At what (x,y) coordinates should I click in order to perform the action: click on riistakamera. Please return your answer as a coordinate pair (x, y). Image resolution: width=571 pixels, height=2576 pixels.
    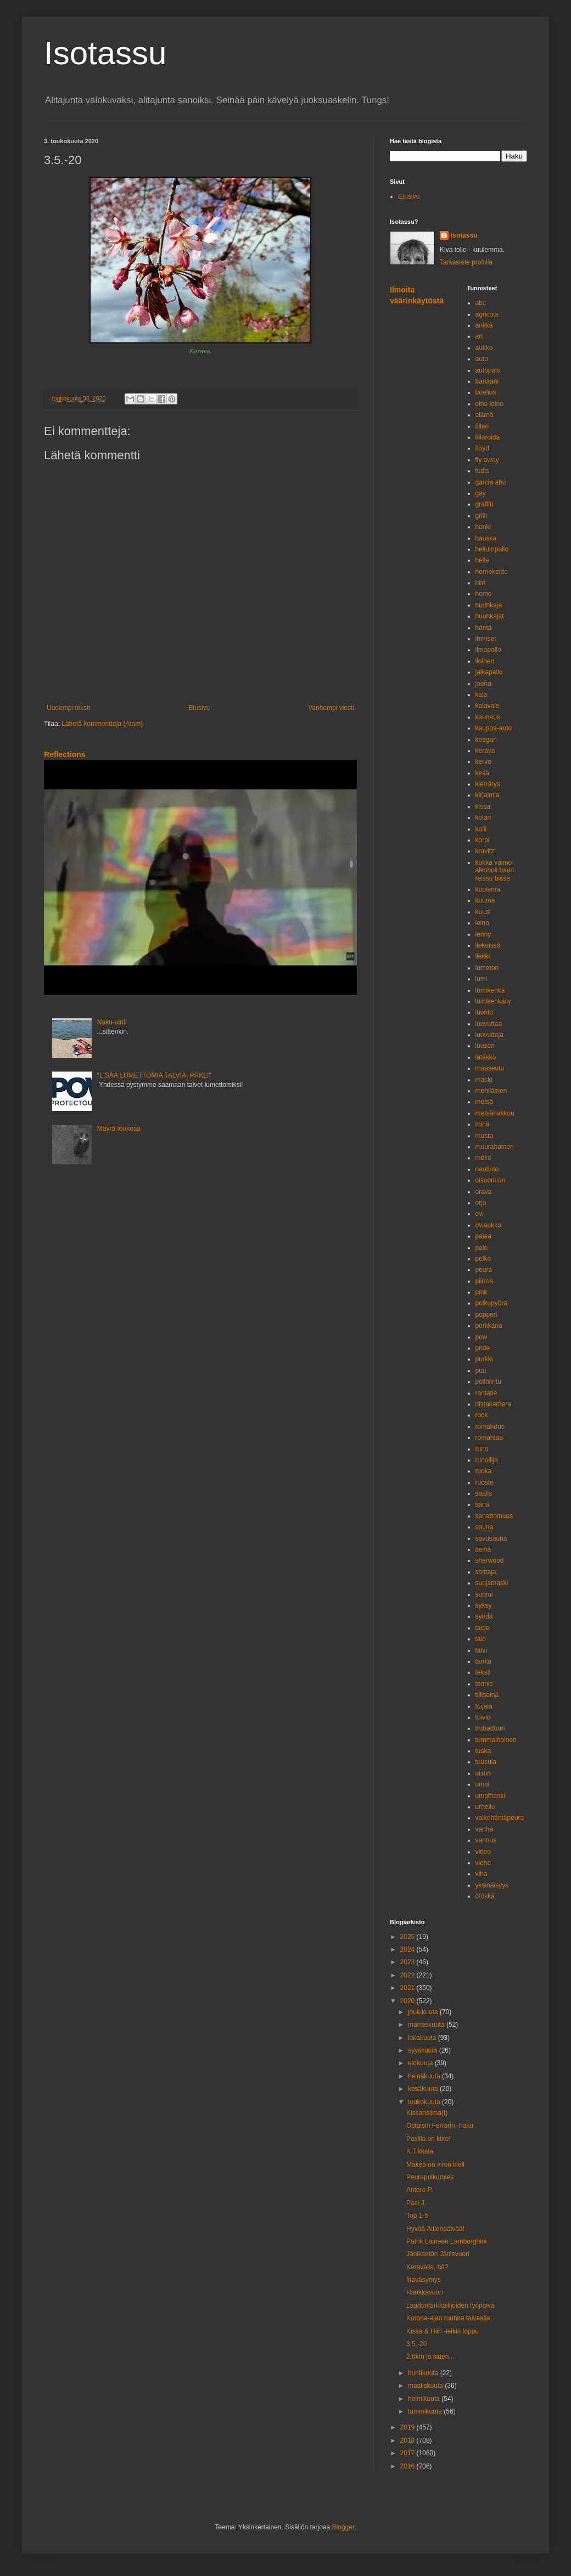
    Looking at the image, I should click on (493, 1404).